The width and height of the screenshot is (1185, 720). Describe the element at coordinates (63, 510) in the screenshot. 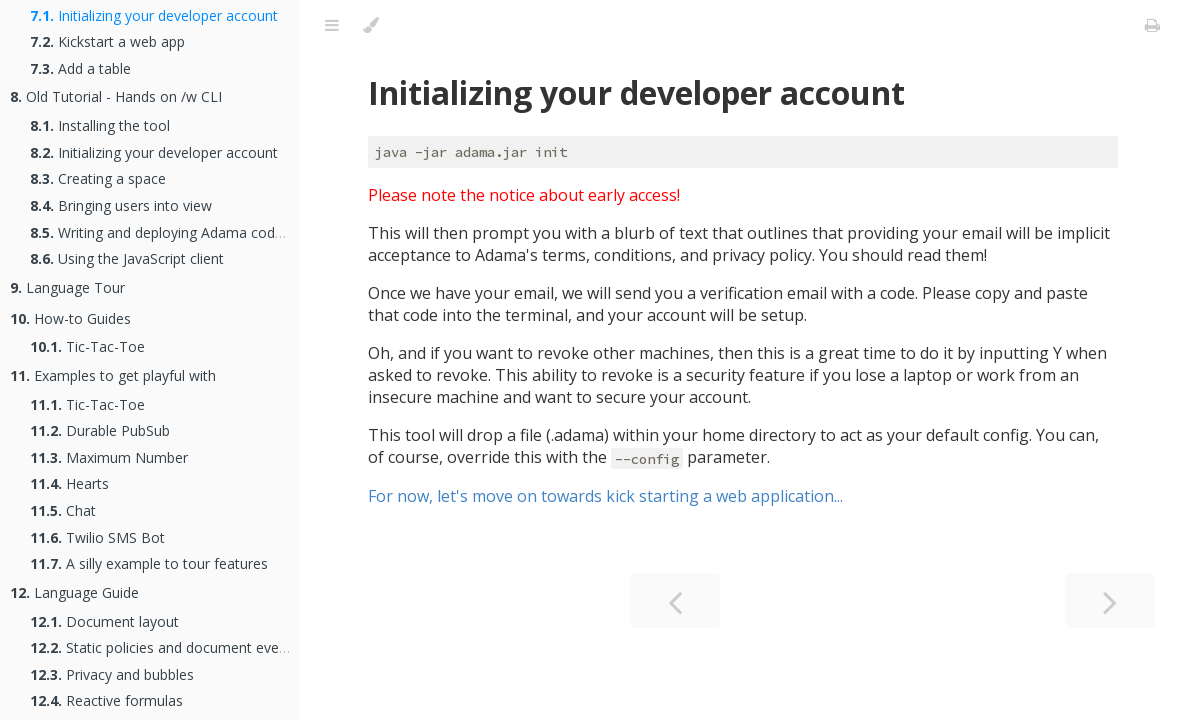

I see `Chat` at that location.